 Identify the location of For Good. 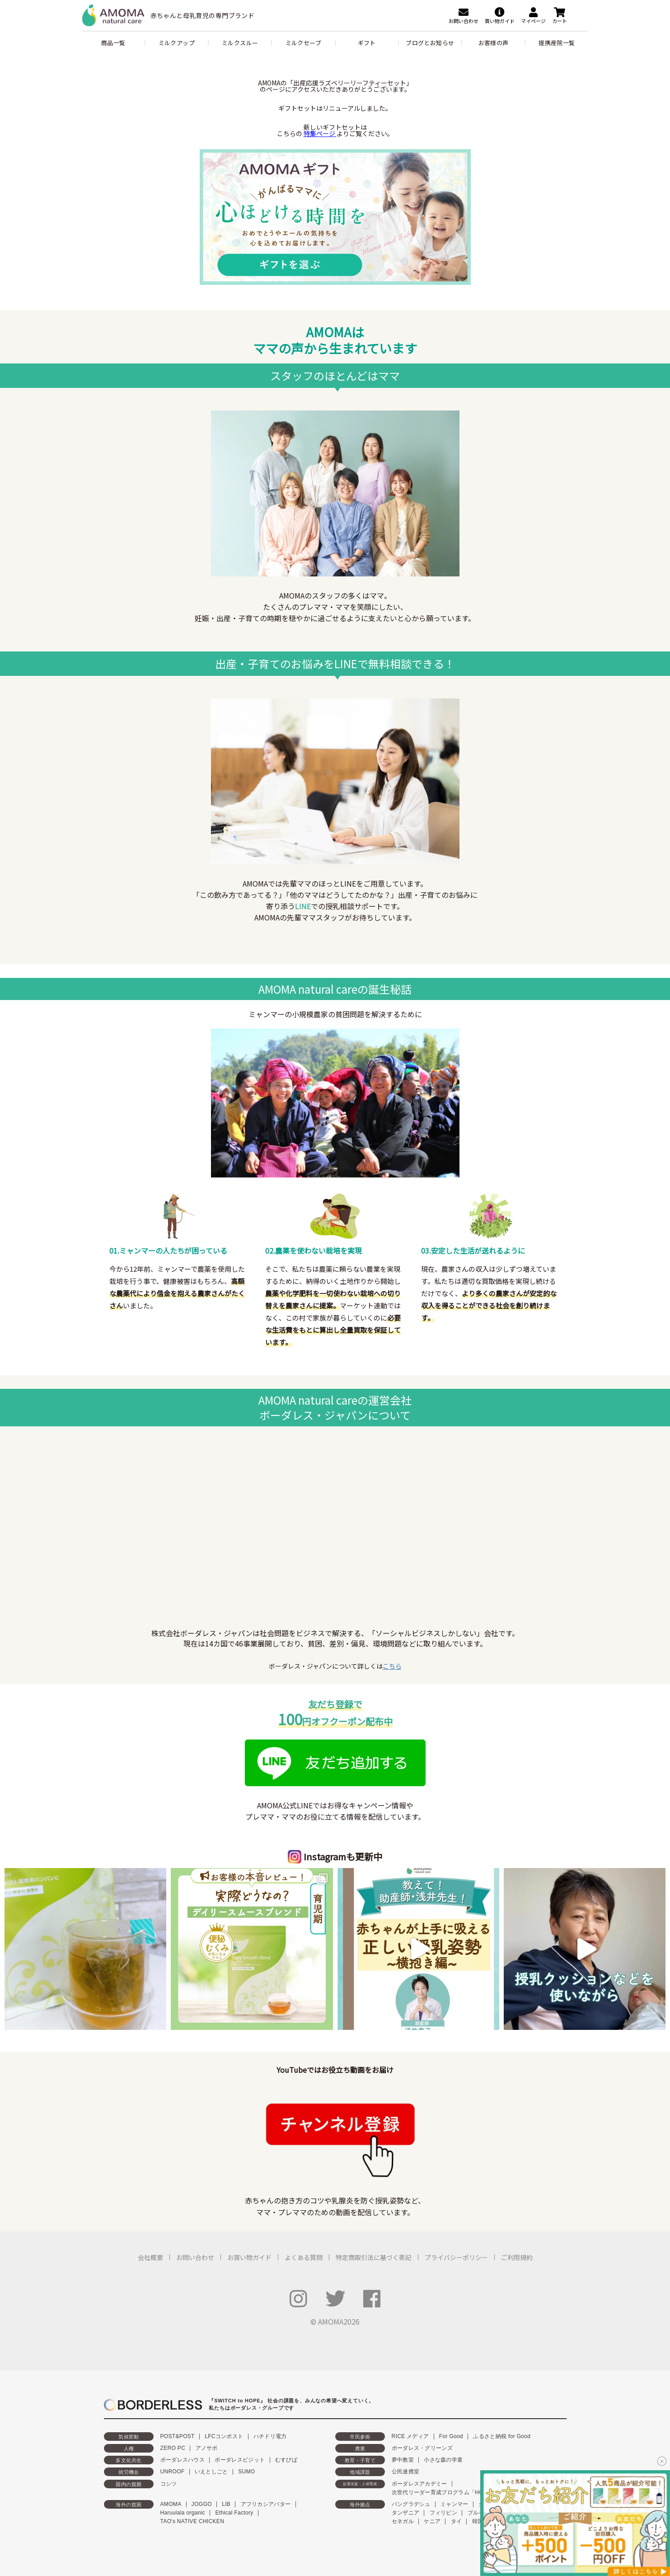
(451, 2436).